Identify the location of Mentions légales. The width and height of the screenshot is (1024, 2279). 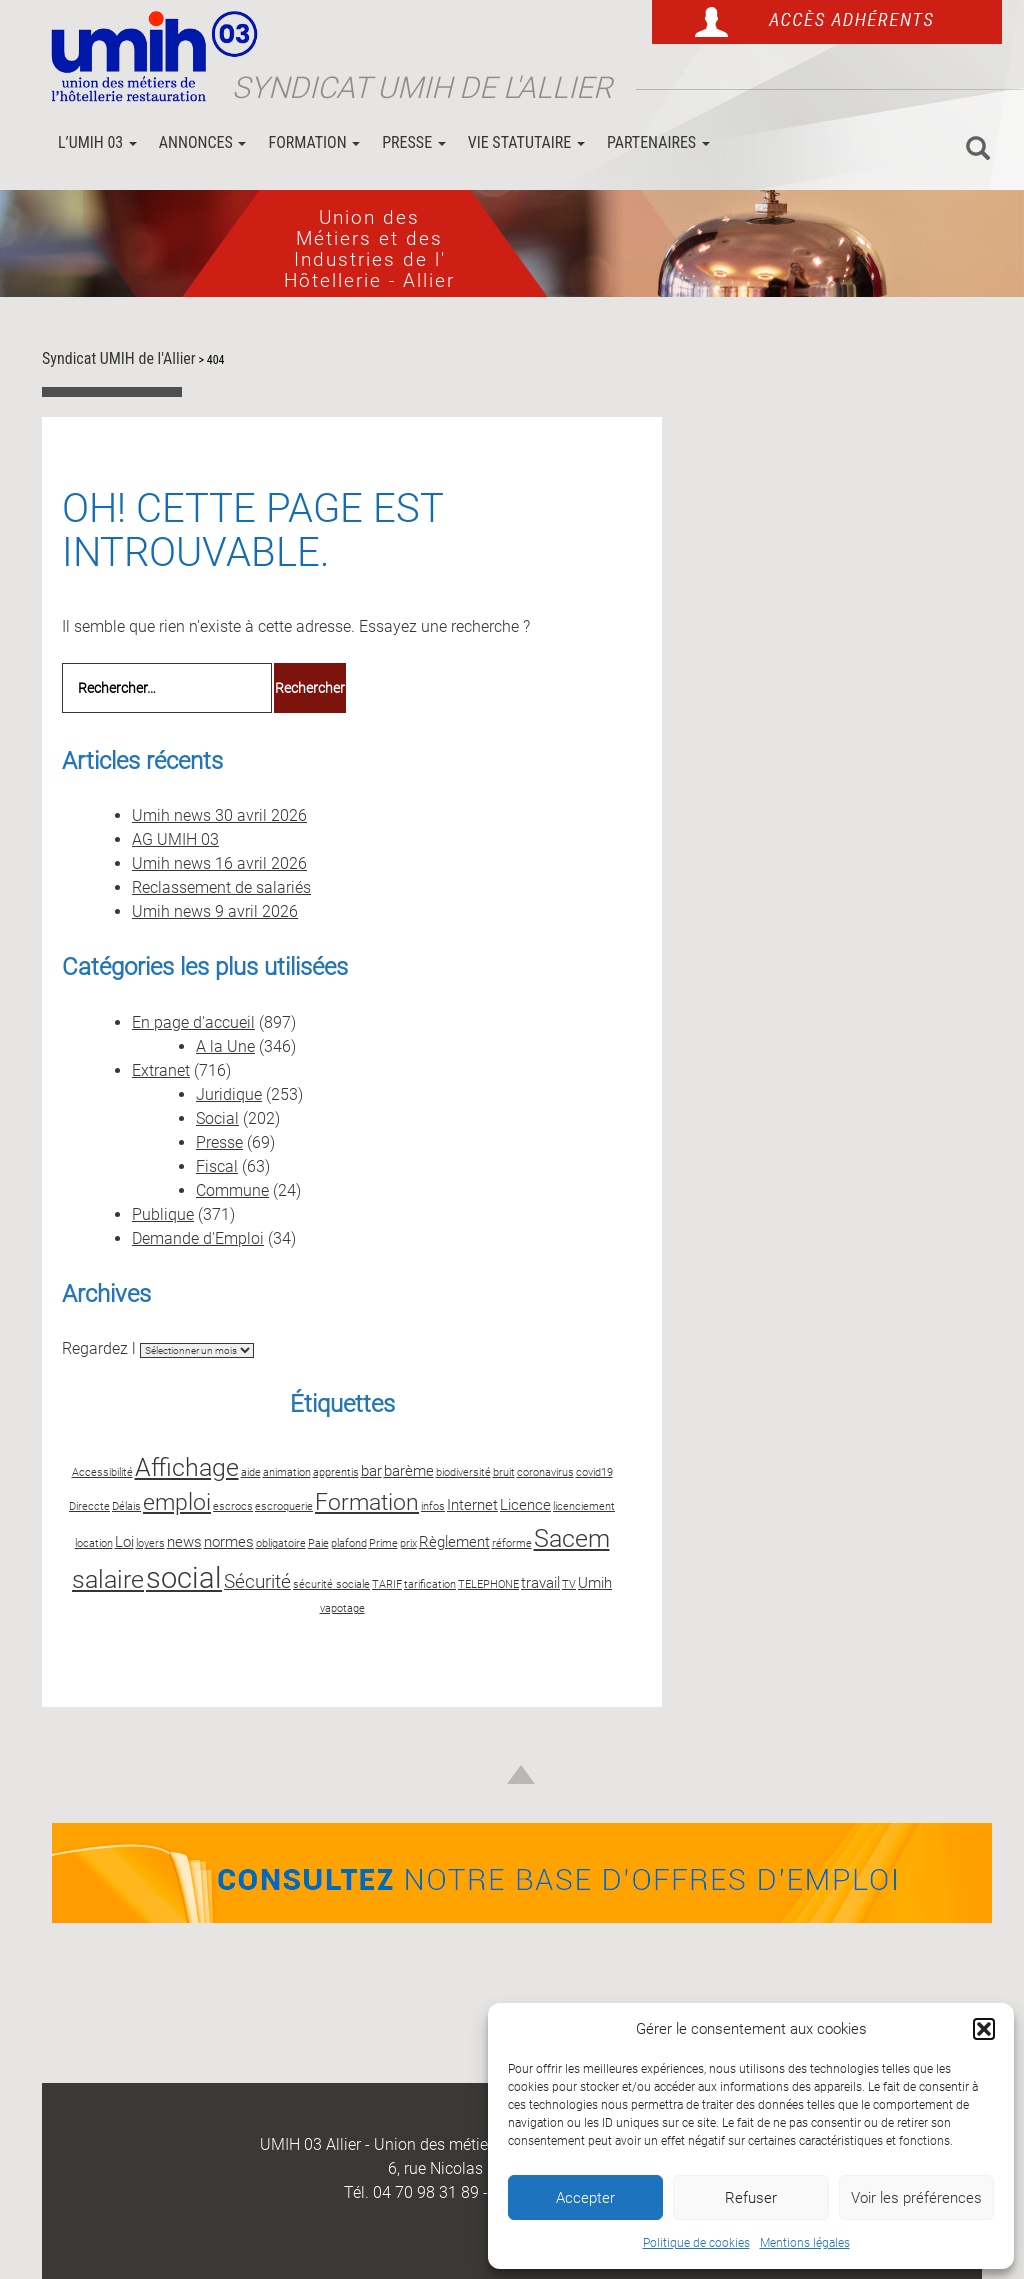
(805, 2243).